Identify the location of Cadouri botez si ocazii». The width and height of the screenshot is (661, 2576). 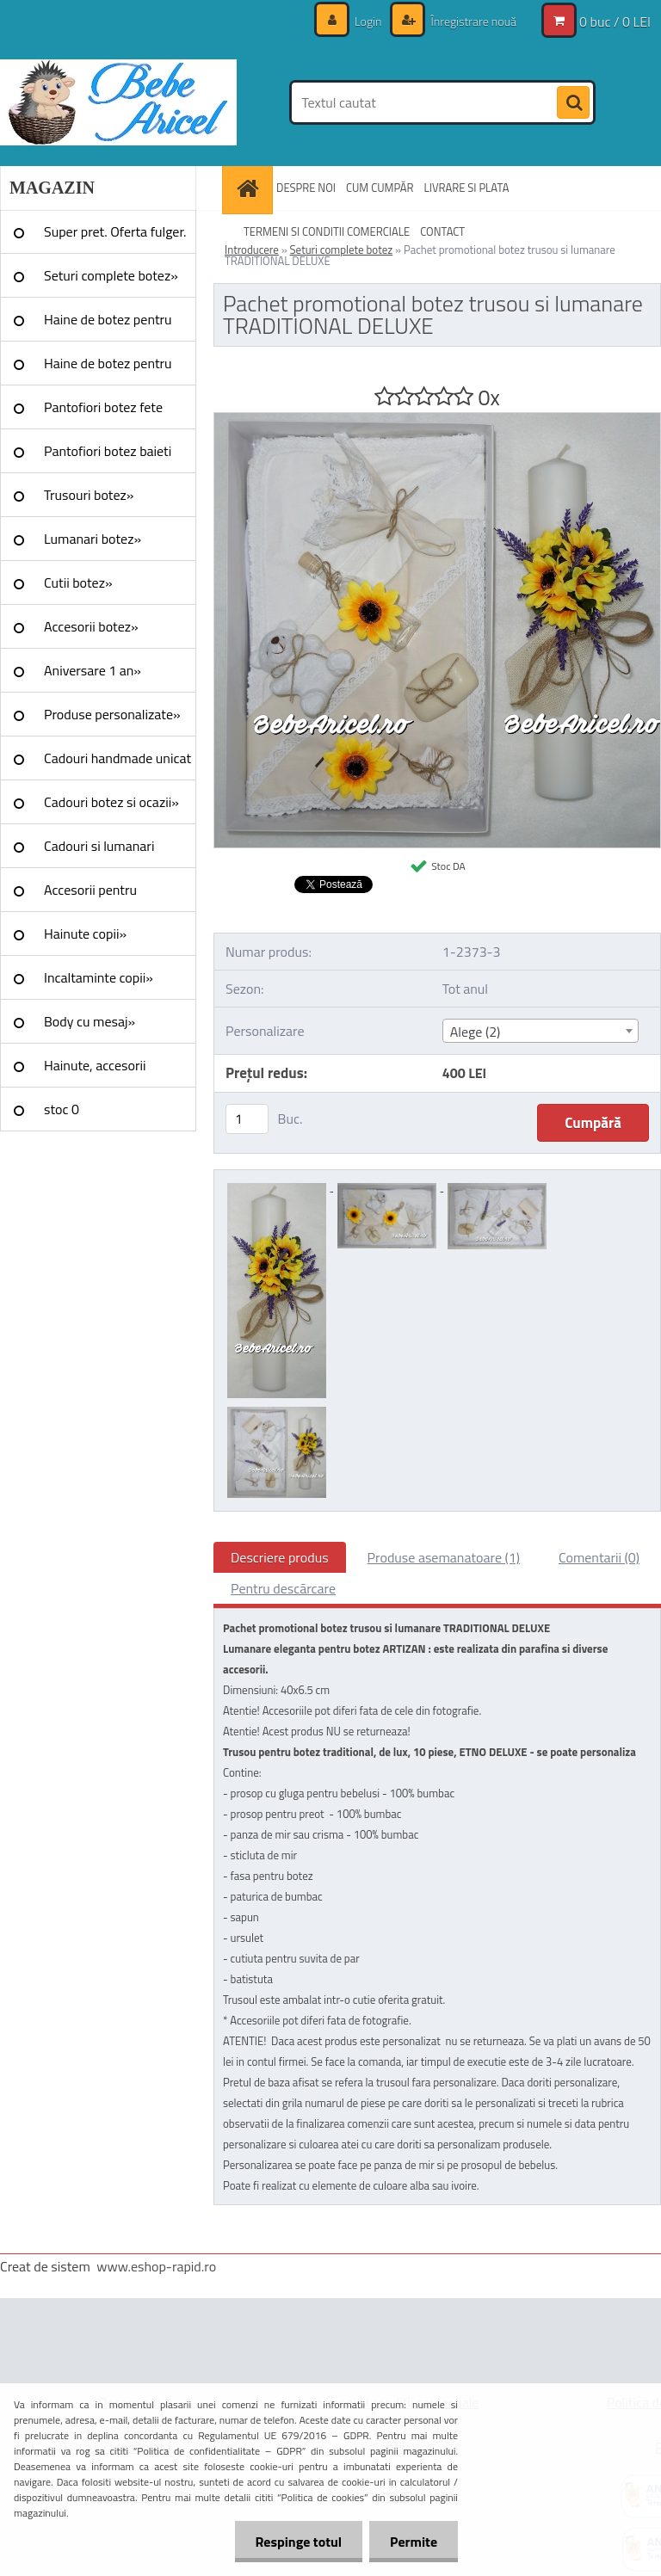
(111, 802).